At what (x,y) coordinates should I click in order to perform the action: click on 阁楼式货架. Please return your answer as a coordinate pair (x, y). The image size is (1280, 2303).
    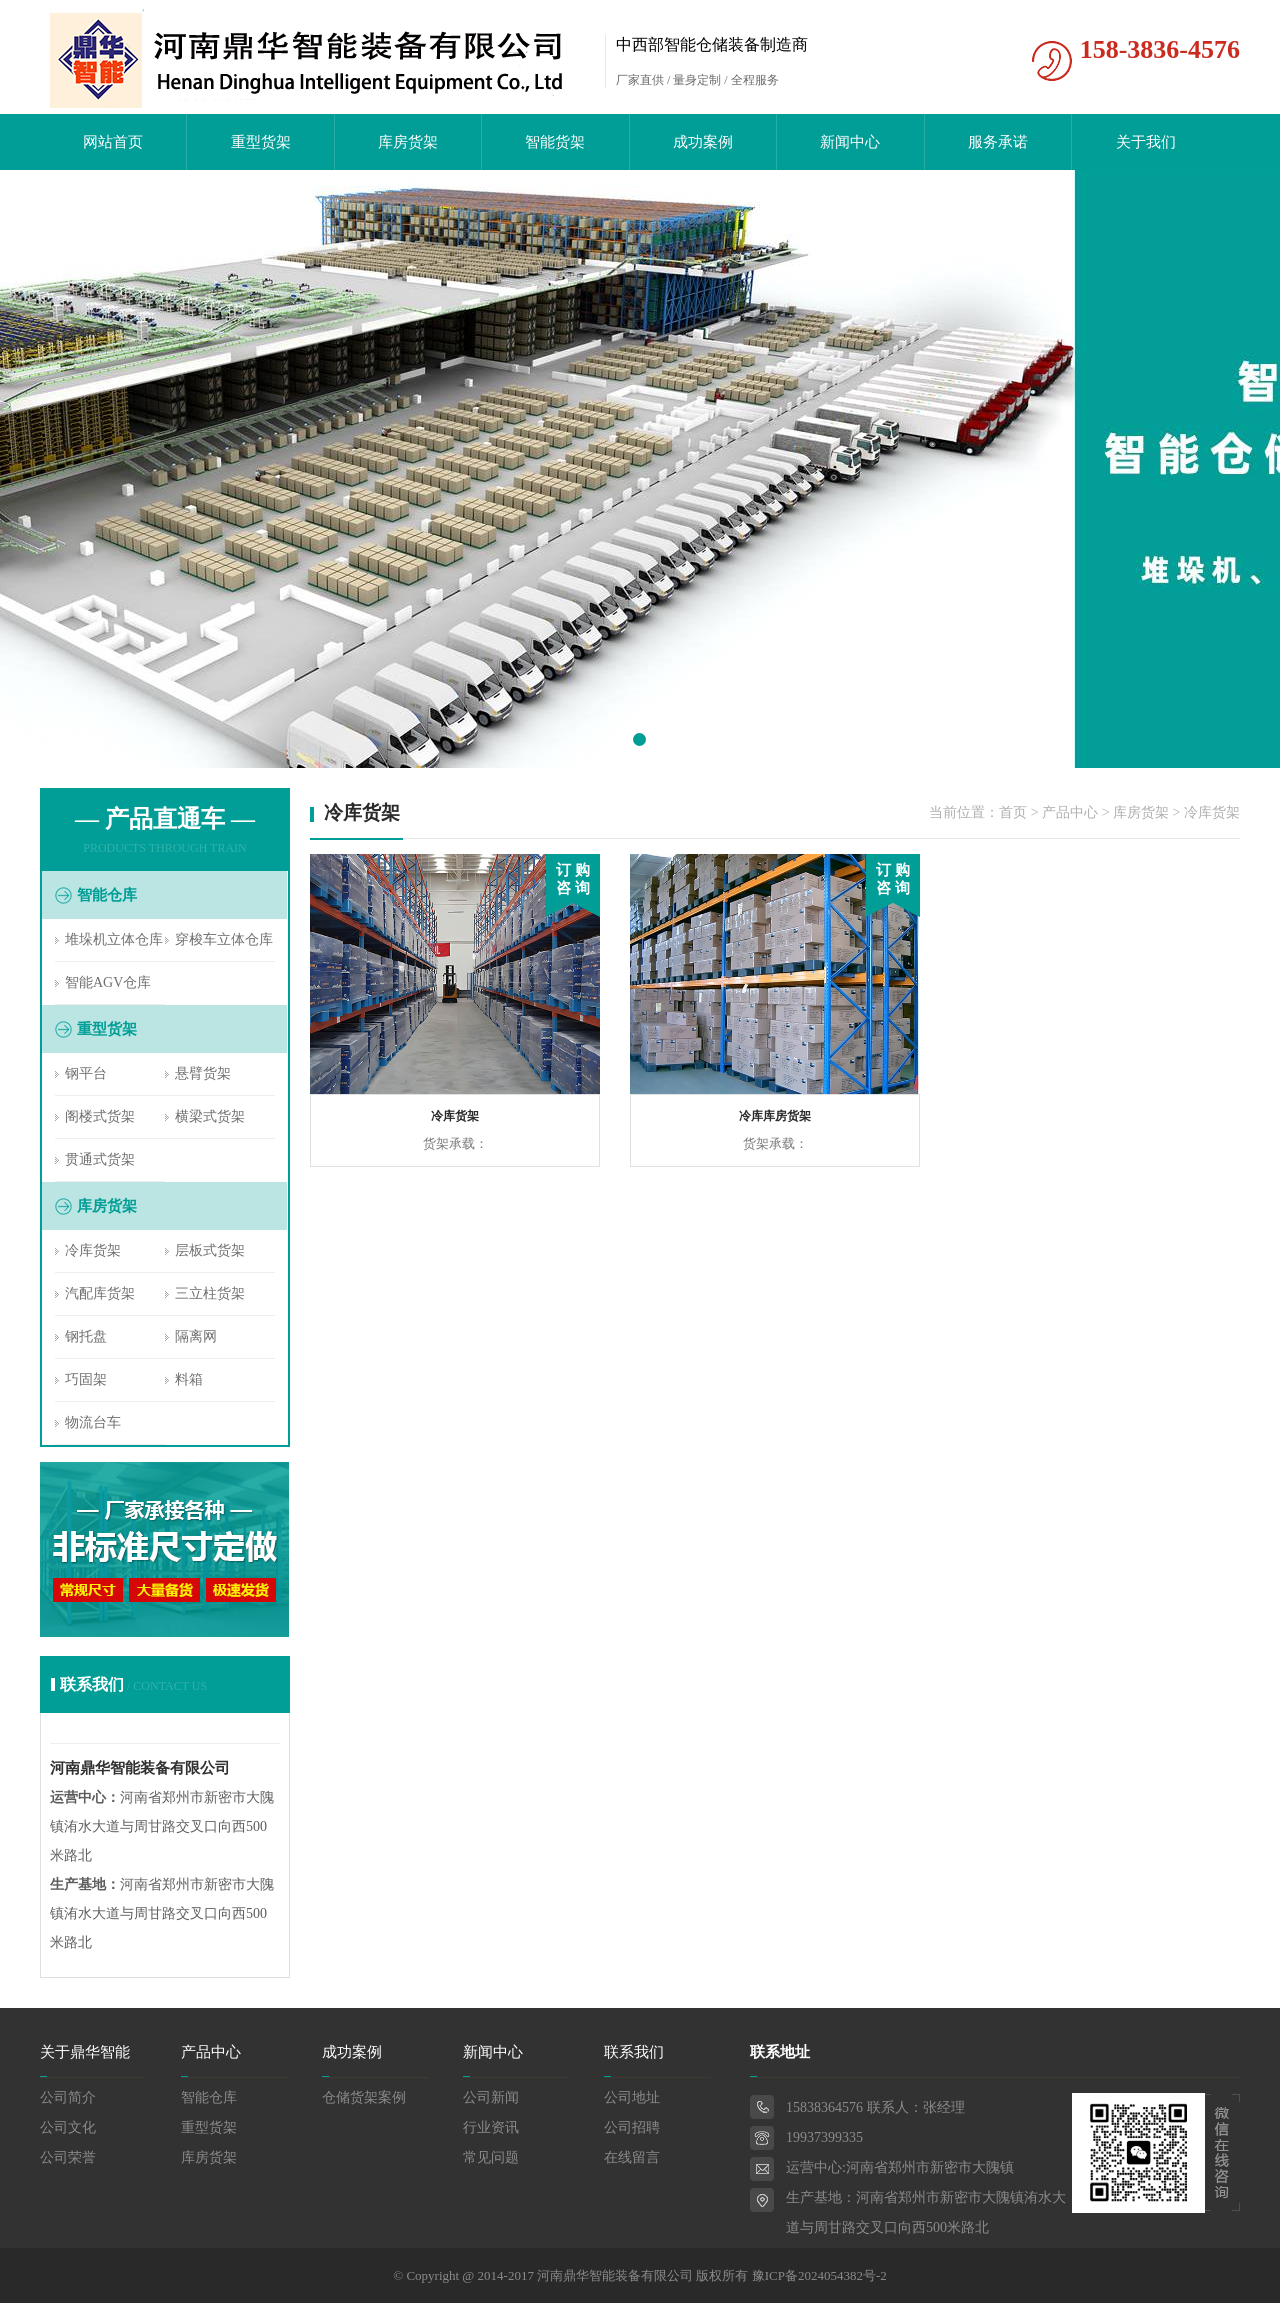
    Looking at the image, I should click on (100, 1116).